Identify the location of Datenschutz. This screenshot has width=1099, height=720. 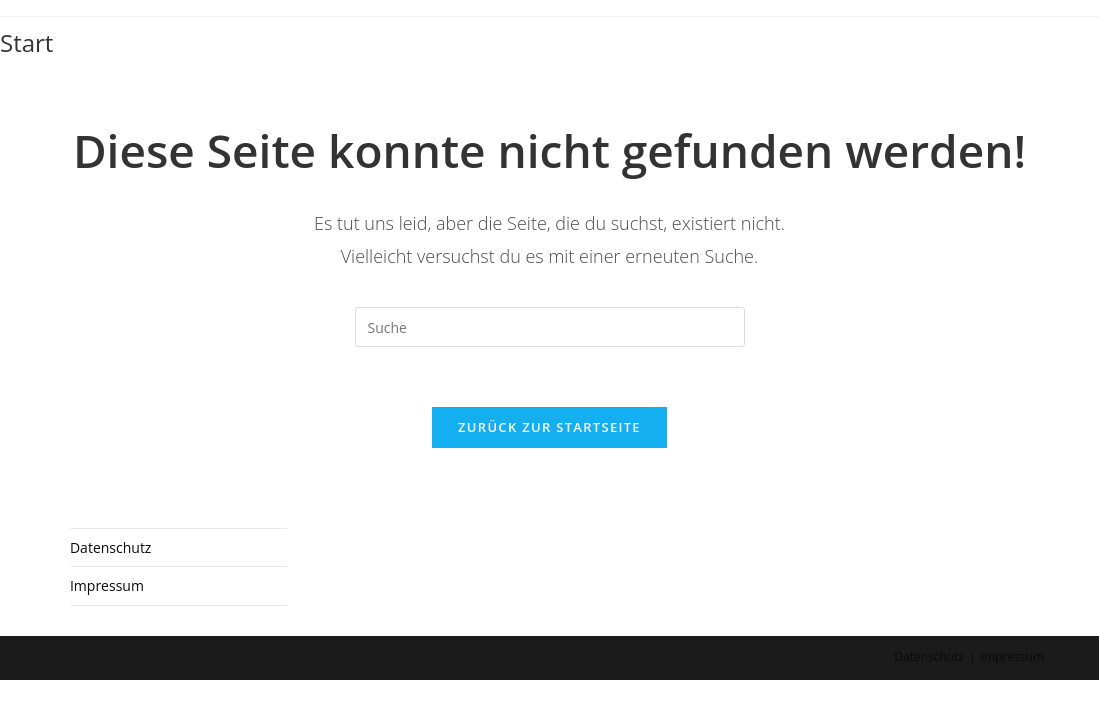
(110, 588).